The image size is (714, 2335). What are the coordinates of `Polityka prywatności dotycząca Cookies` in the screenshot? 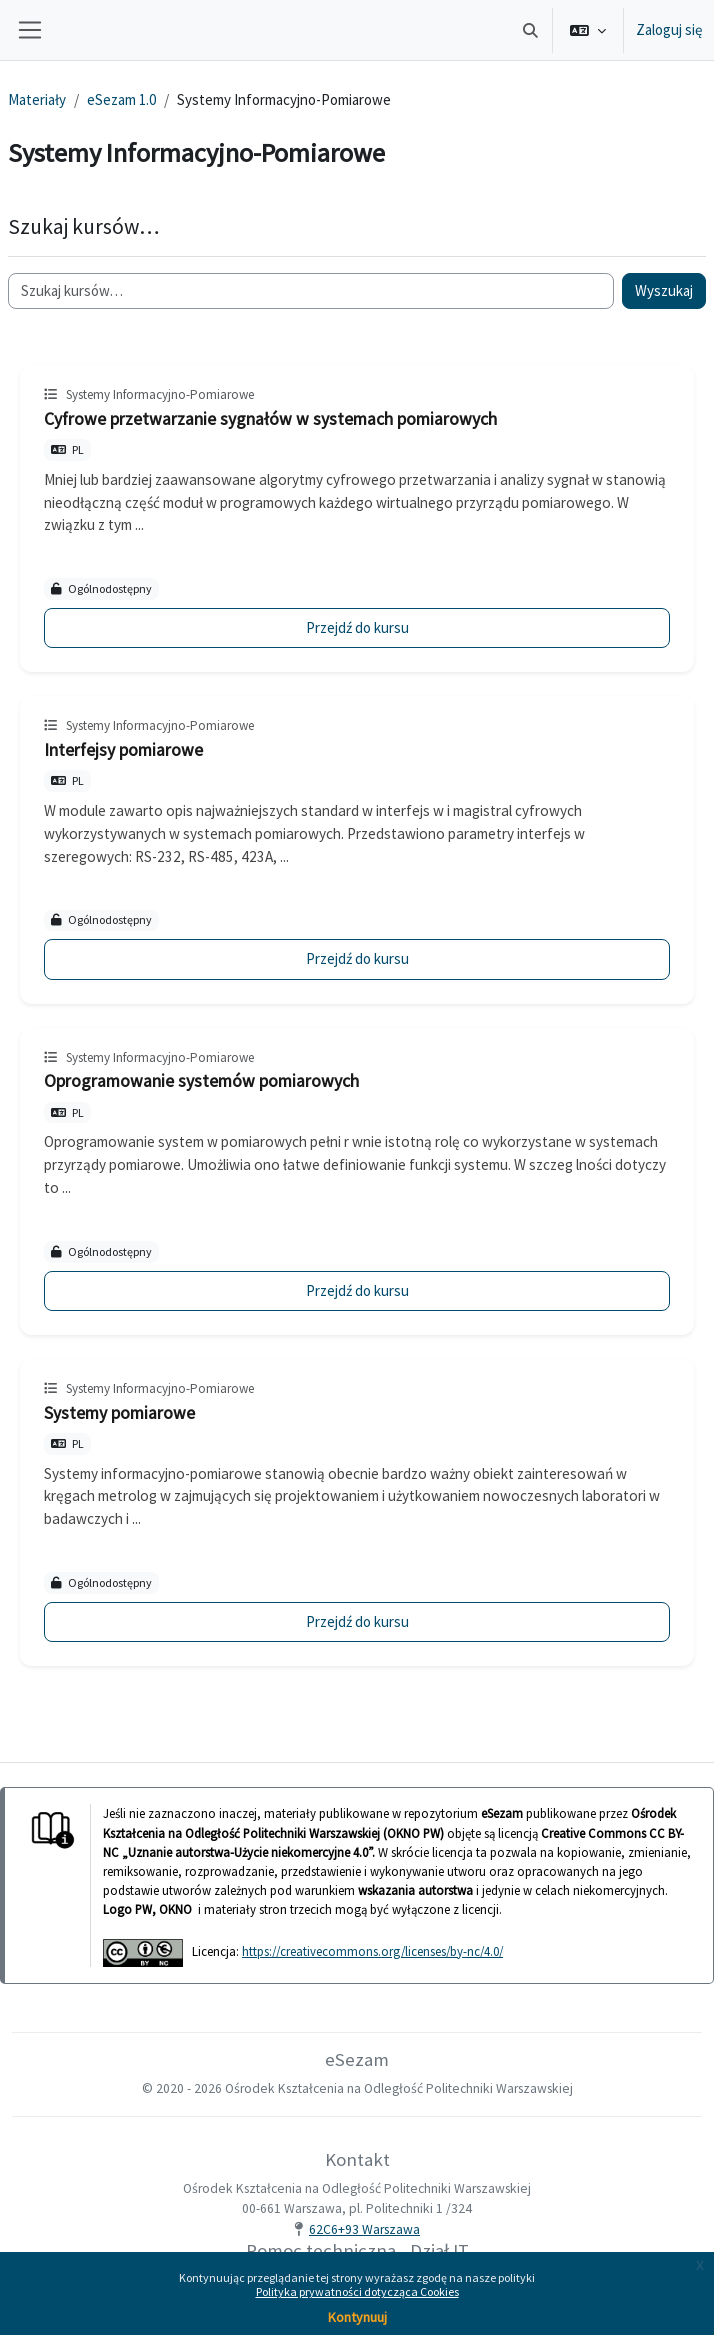 It's located at (357, 2291).